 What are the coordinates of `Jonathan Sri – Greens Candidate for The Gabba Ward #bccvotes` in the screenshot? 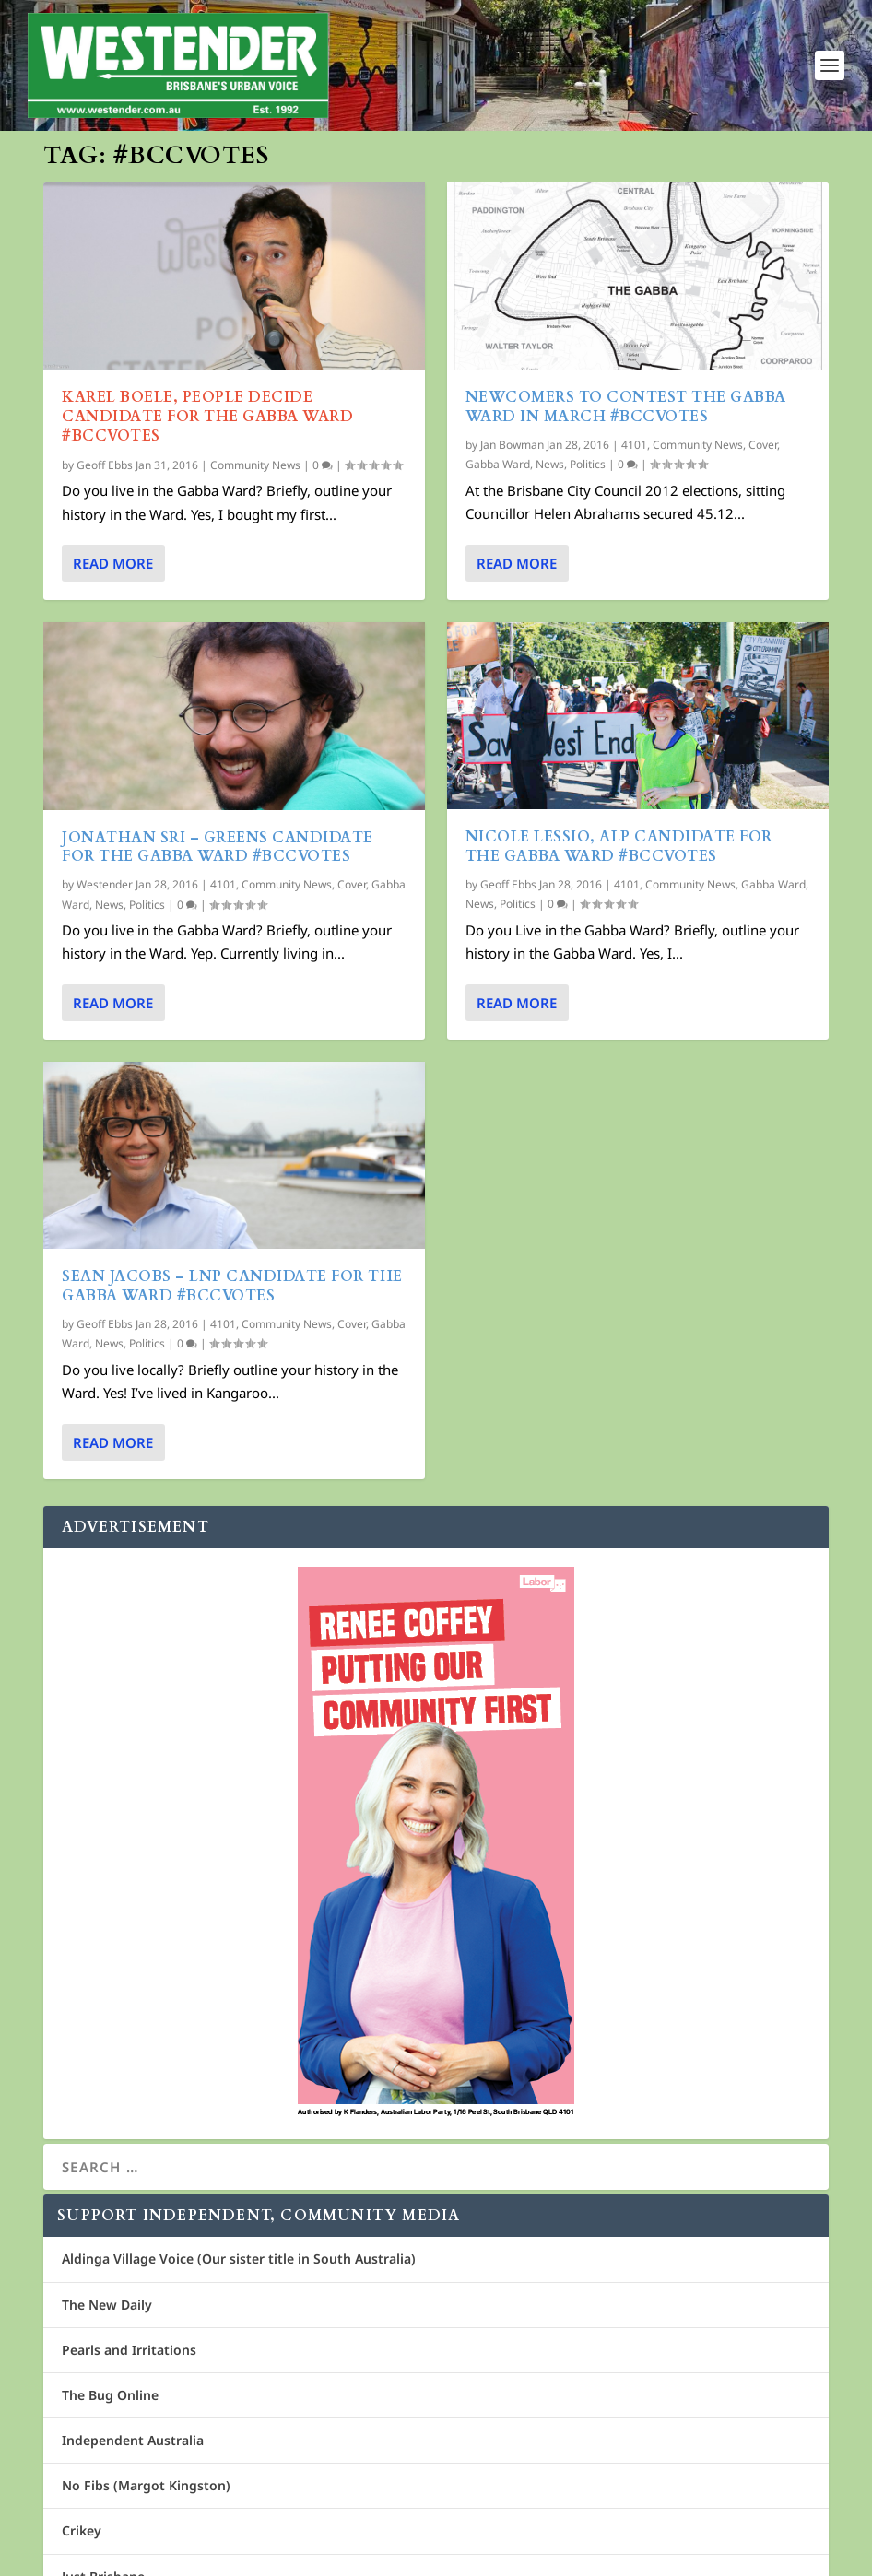 It's located at (217, 847).